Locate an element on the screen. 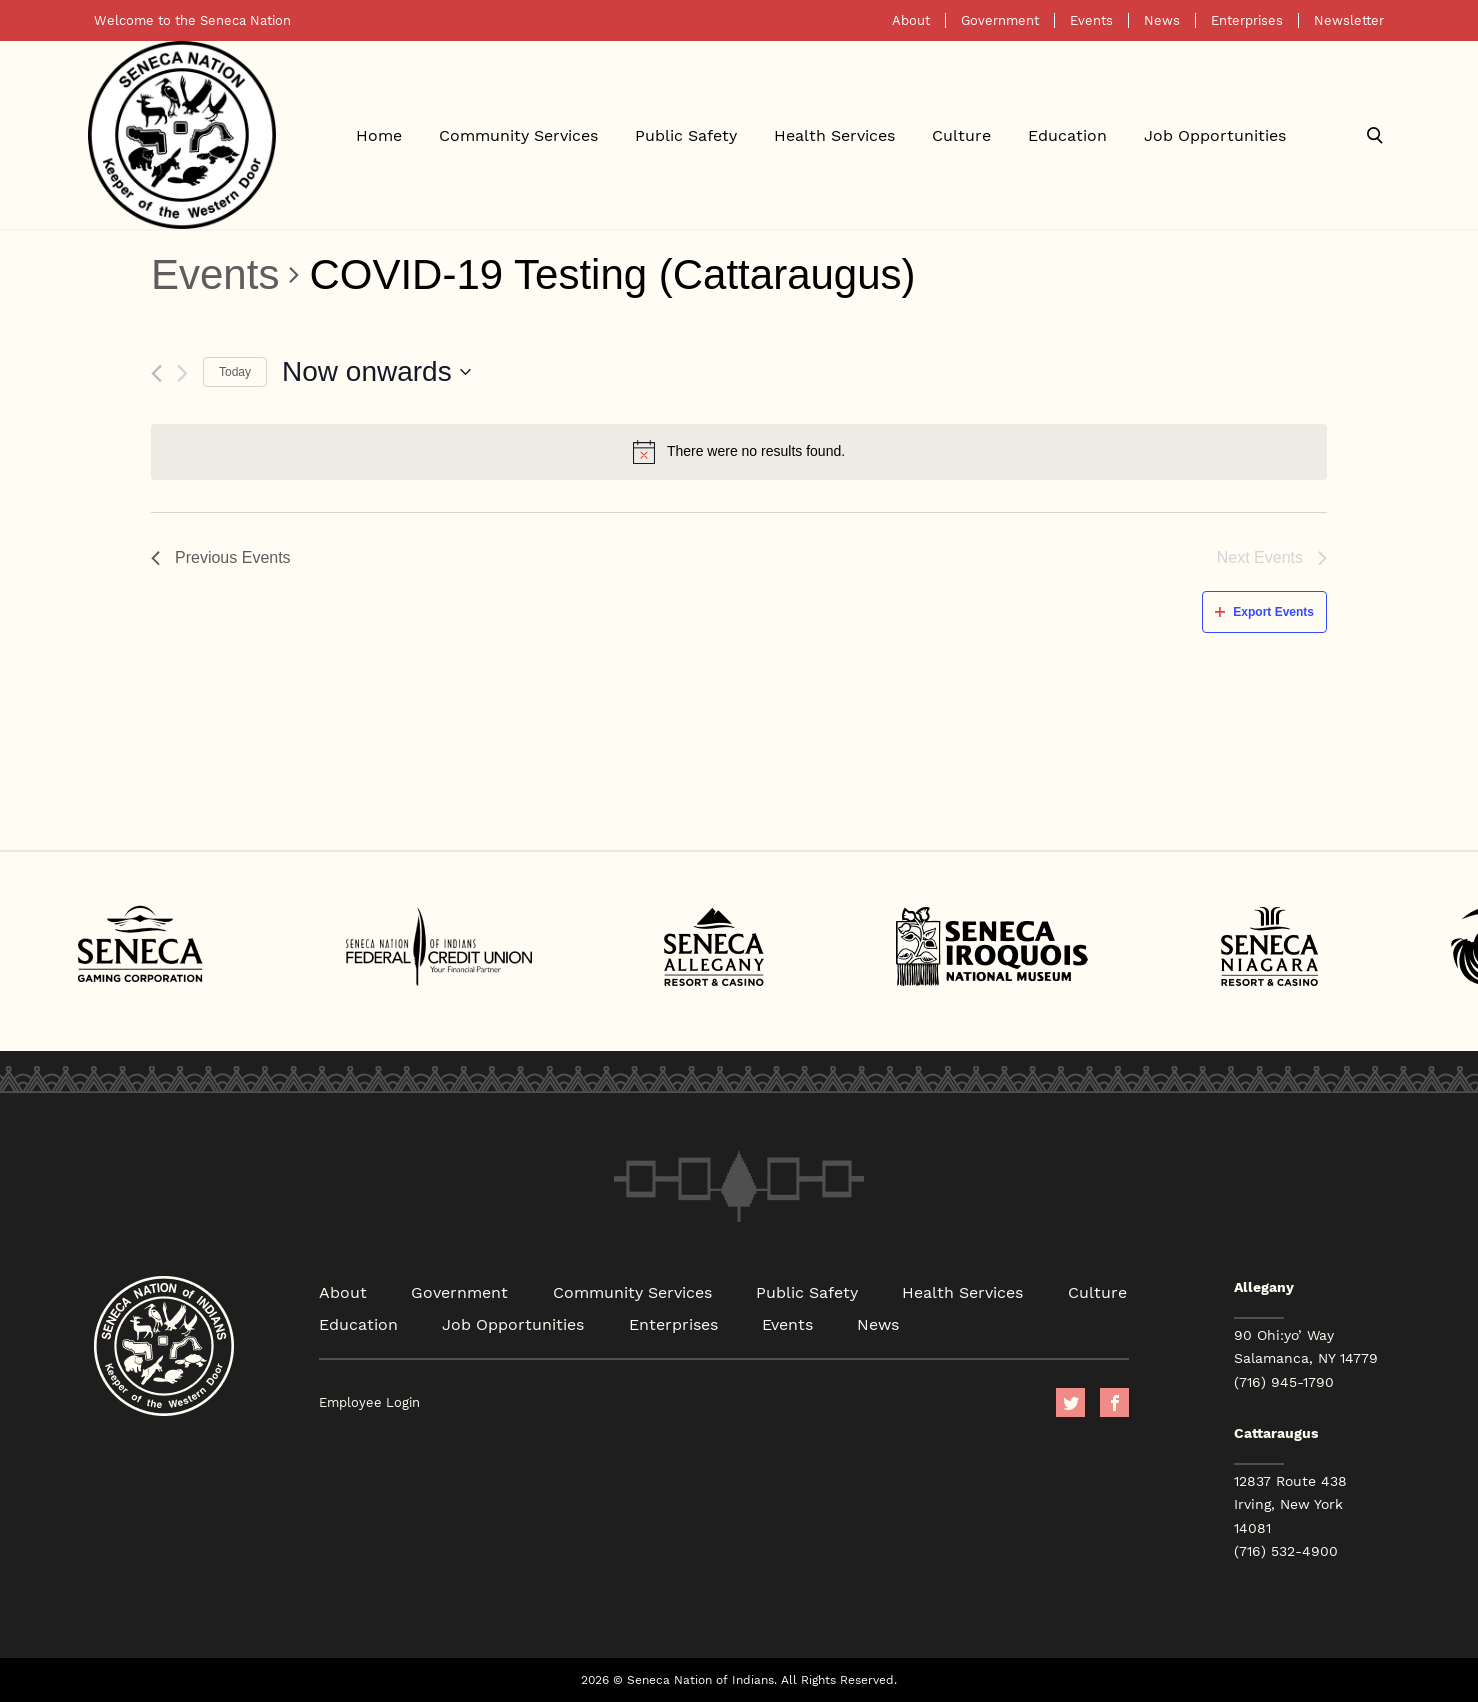  Job Opportunities is located at coordinates (1215, 134).